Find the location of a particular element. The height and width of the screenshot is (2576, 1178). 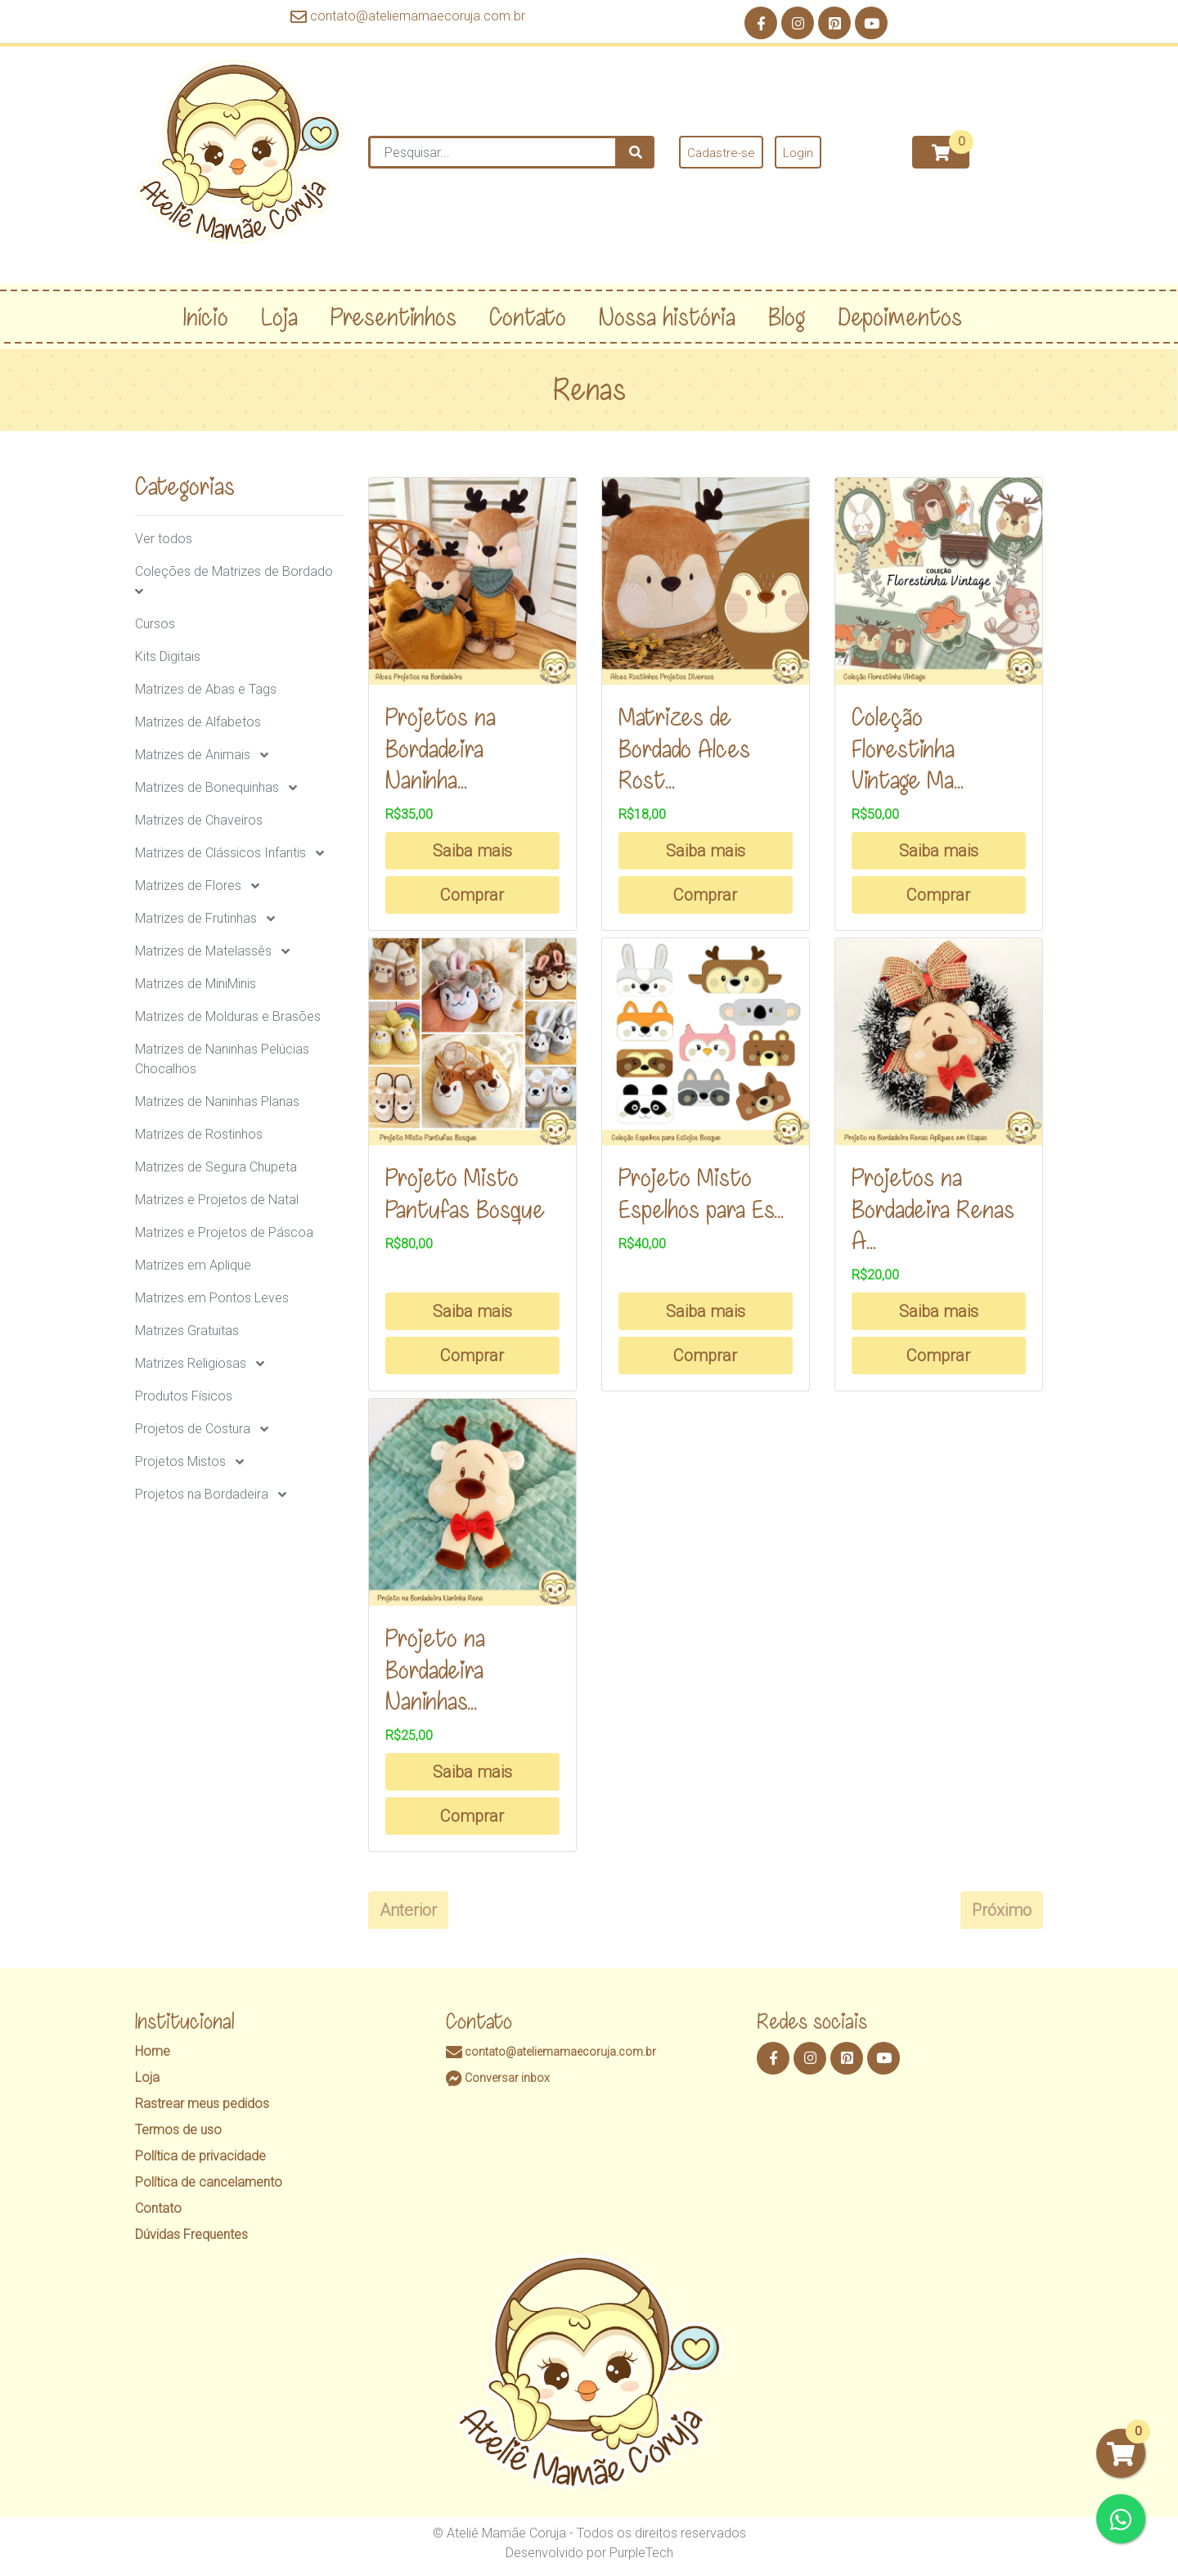

Próximo is located at coordinates (1002, 1910).